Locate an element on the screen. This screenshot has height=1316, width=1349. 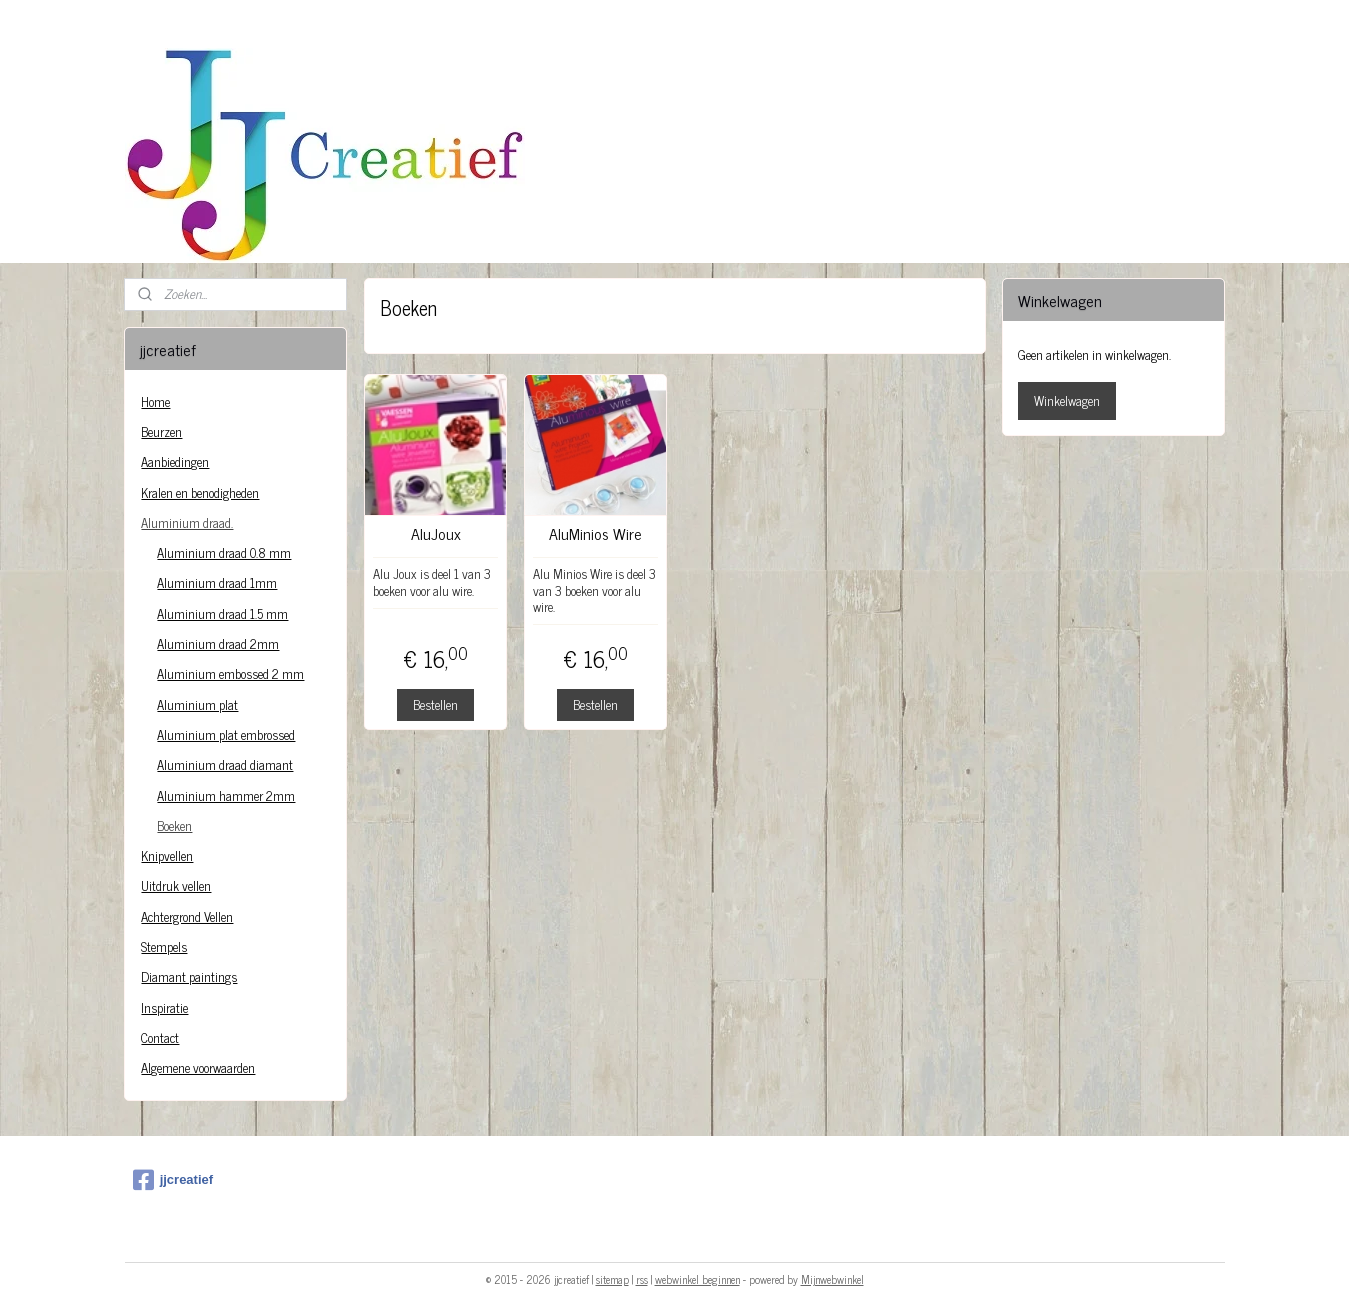
Aluminium plat is located at coordinates (197, 704).